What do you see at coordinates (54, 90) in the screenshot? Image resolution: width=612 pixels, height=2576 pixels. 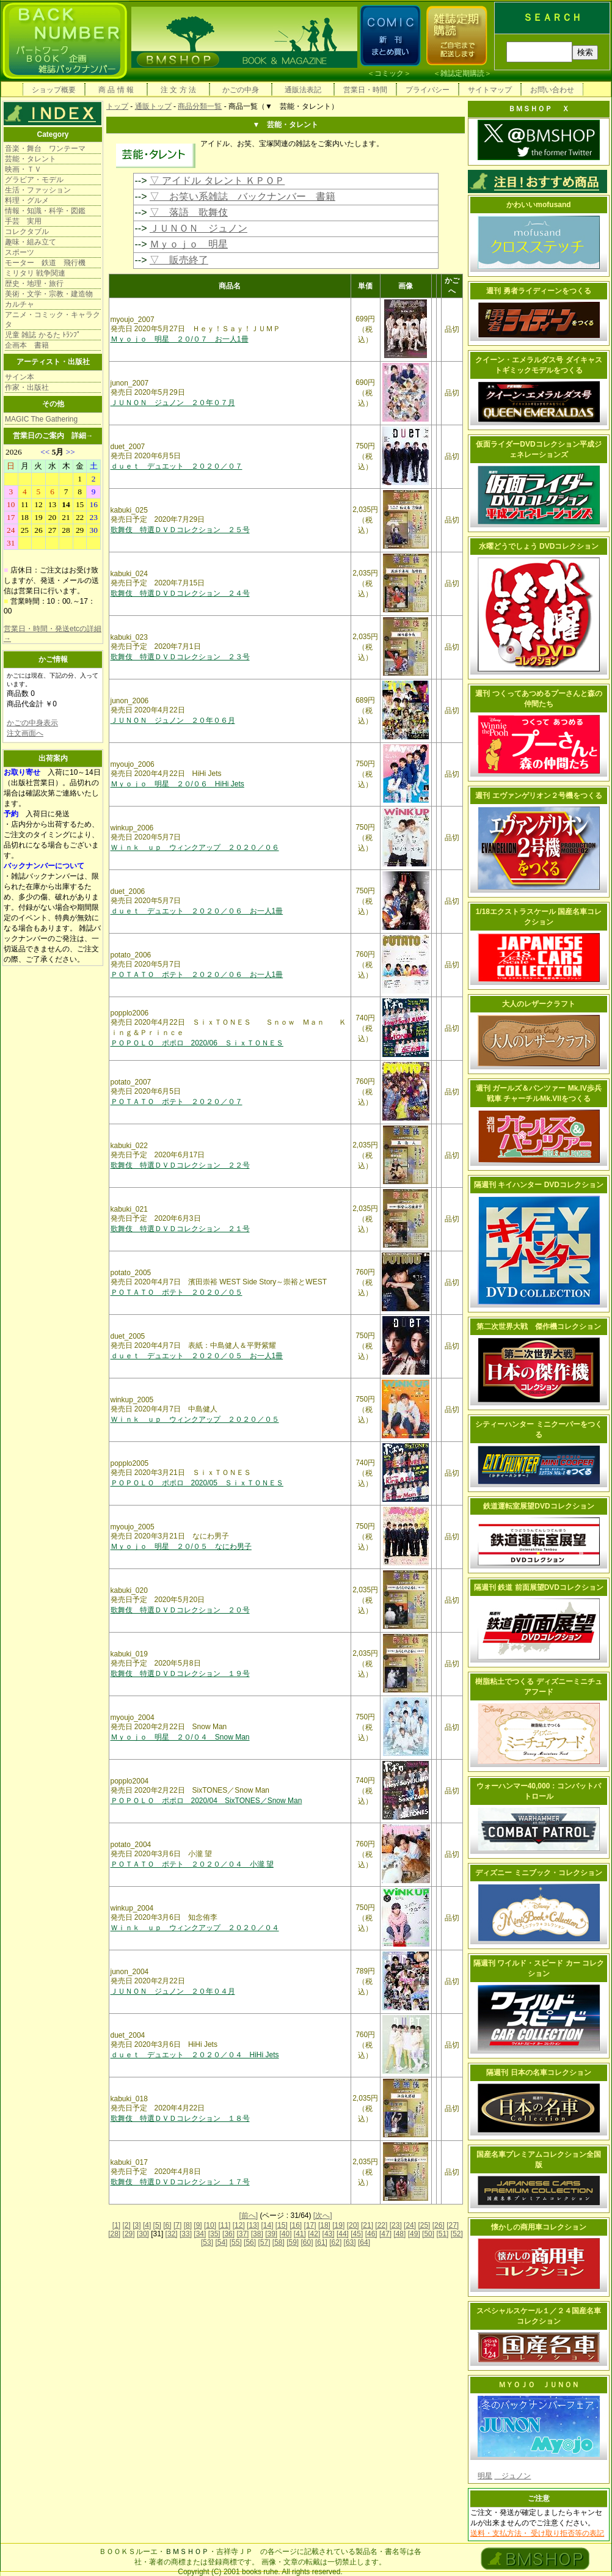 I see `ショップ概要` at bounding box center [54, 90].